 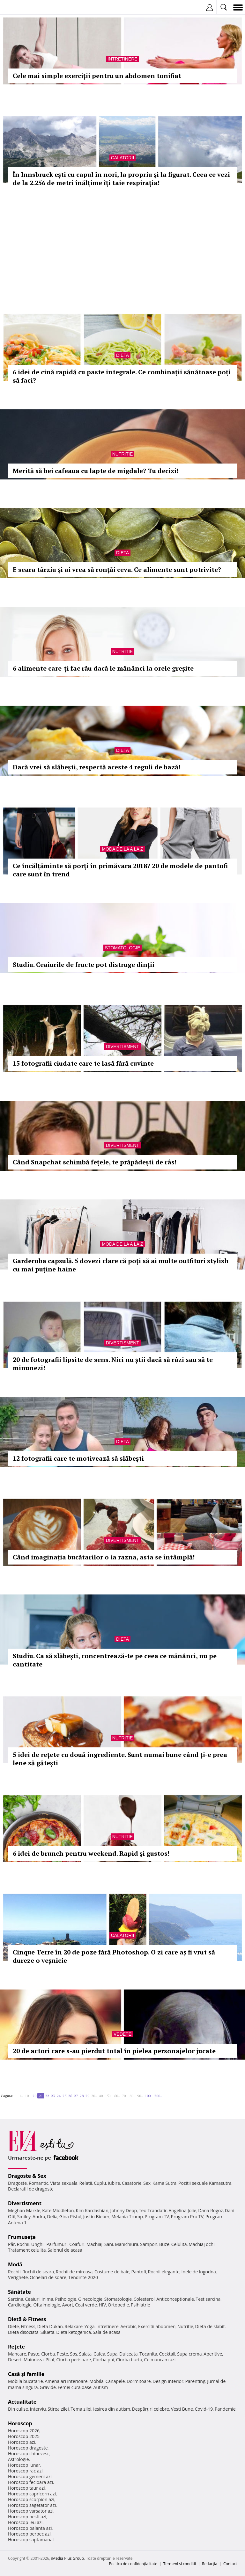 What do you see at coordinates (39, 2216) in the screenshot?
I see `Andra` at bounding box center [39, 2216].